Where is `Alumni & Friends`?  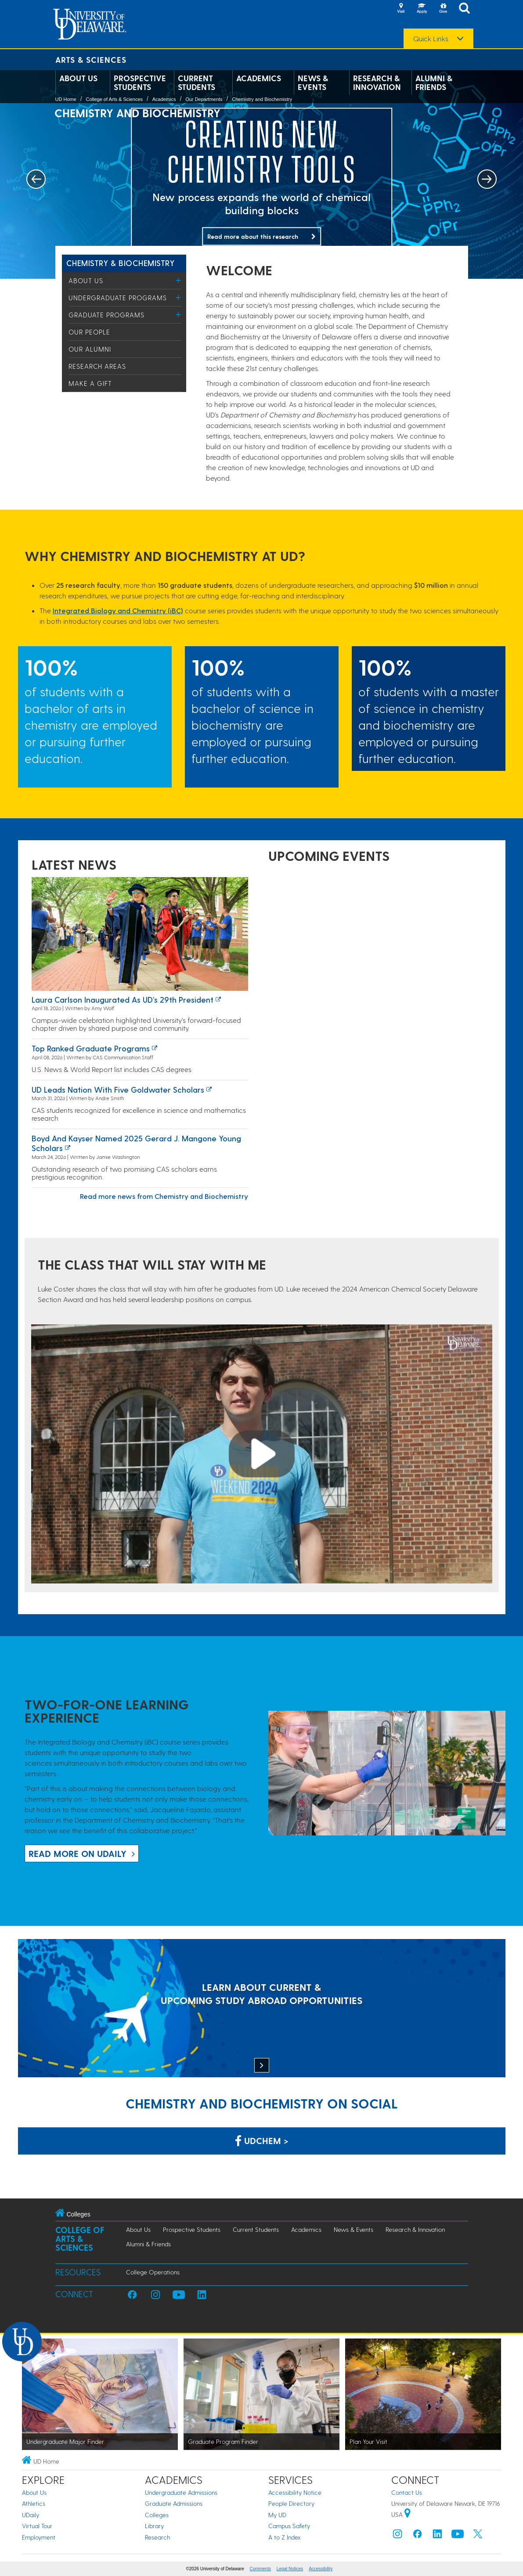 Alumni & Friends is located at coordinates (433, 82).